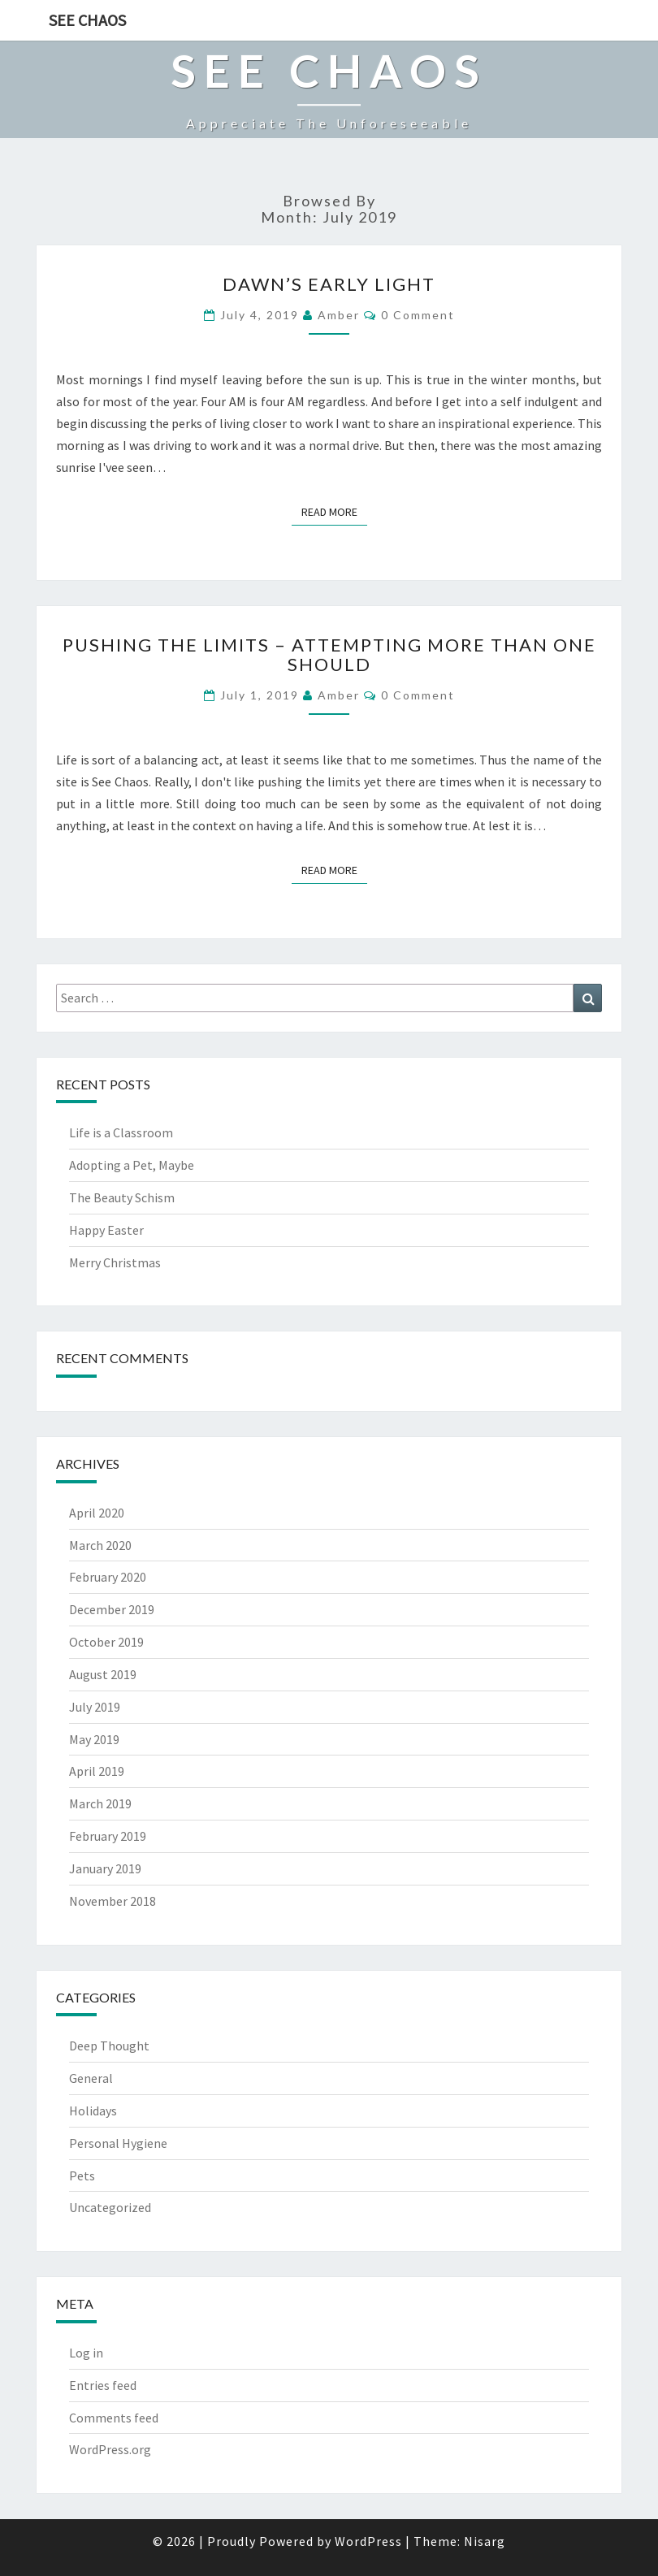 The width and height of the screenshot is (658, 2576). I want to click on October 2019, so click(106, 1642).